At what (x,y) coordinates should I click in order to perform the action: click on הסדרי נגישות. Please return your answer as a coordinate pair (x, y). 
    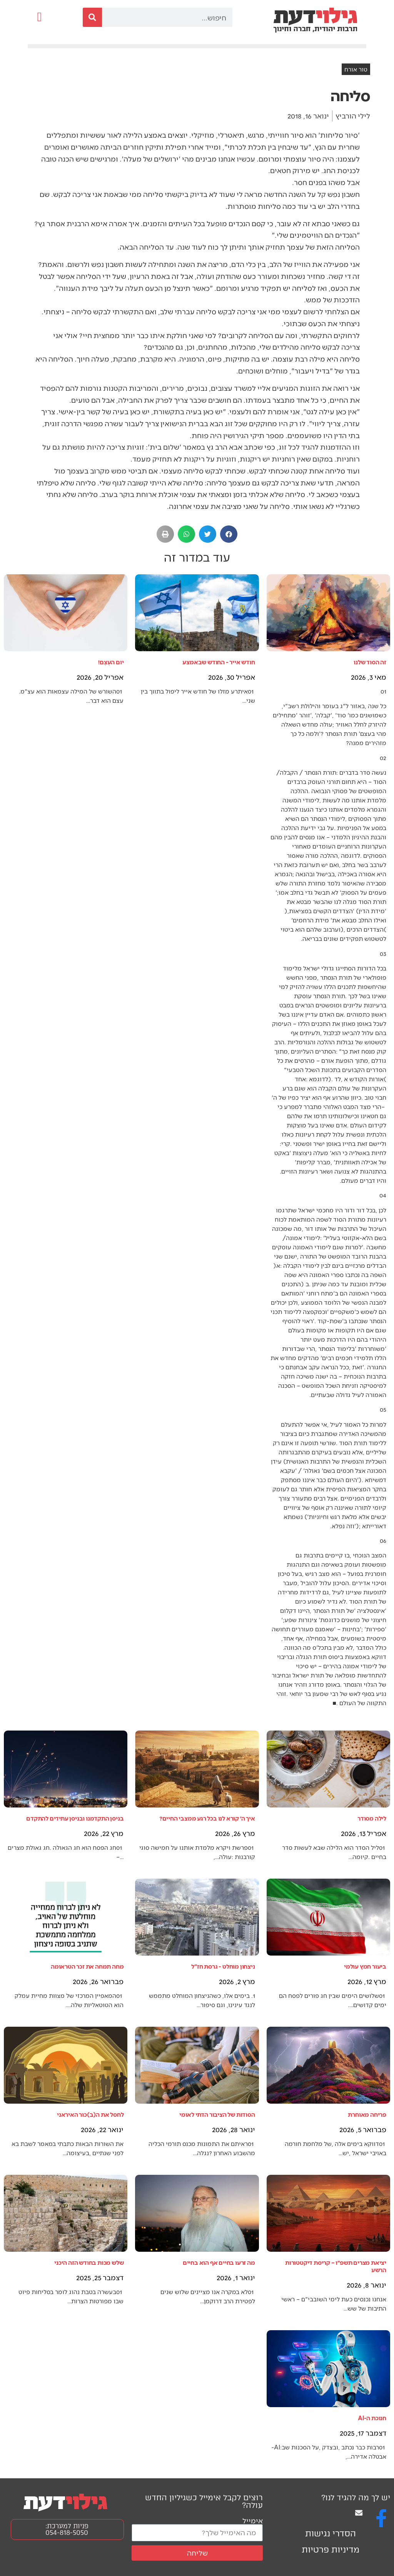
    Looking at the image, I should click on (330, 2533).